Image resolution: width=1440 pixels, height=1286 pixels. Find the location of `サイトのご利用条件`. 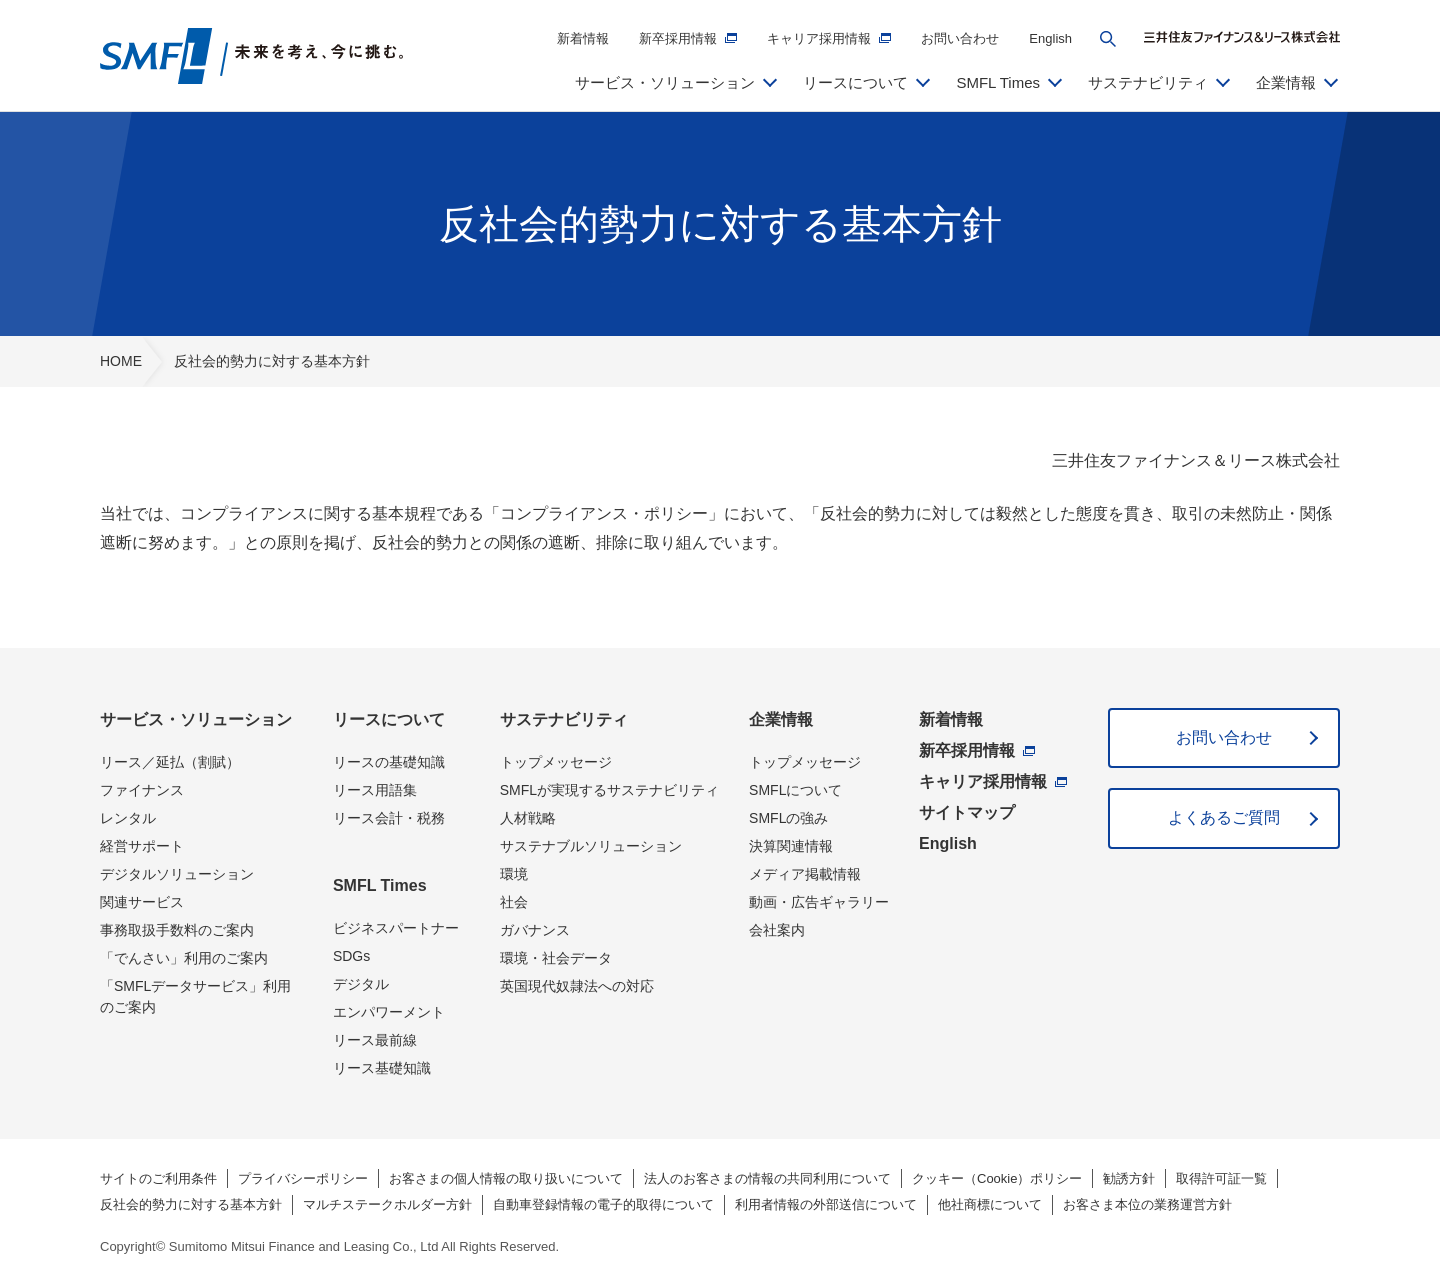

サイトのご利用条件 is located at coordinates (158, 1178).